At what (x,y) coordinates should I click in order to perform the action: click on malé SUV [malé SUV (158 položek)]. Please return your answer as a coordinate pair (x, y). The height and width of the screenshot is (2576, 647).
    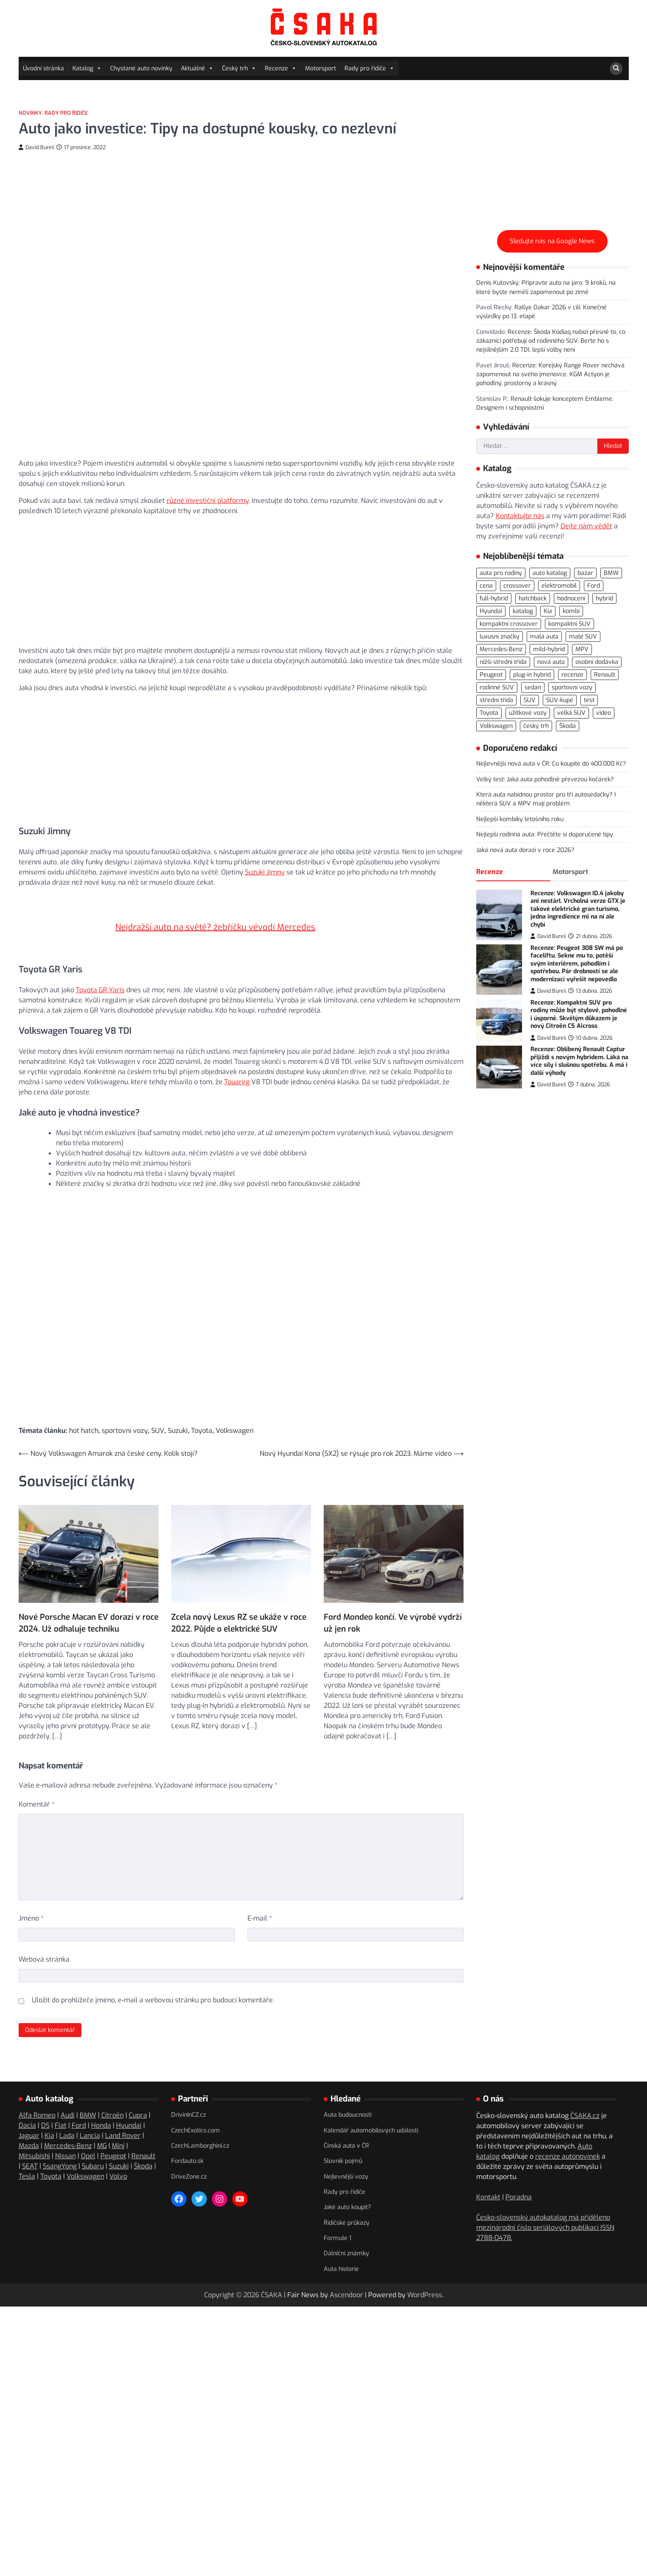
    Looking at the image, I should click on (583, 637).